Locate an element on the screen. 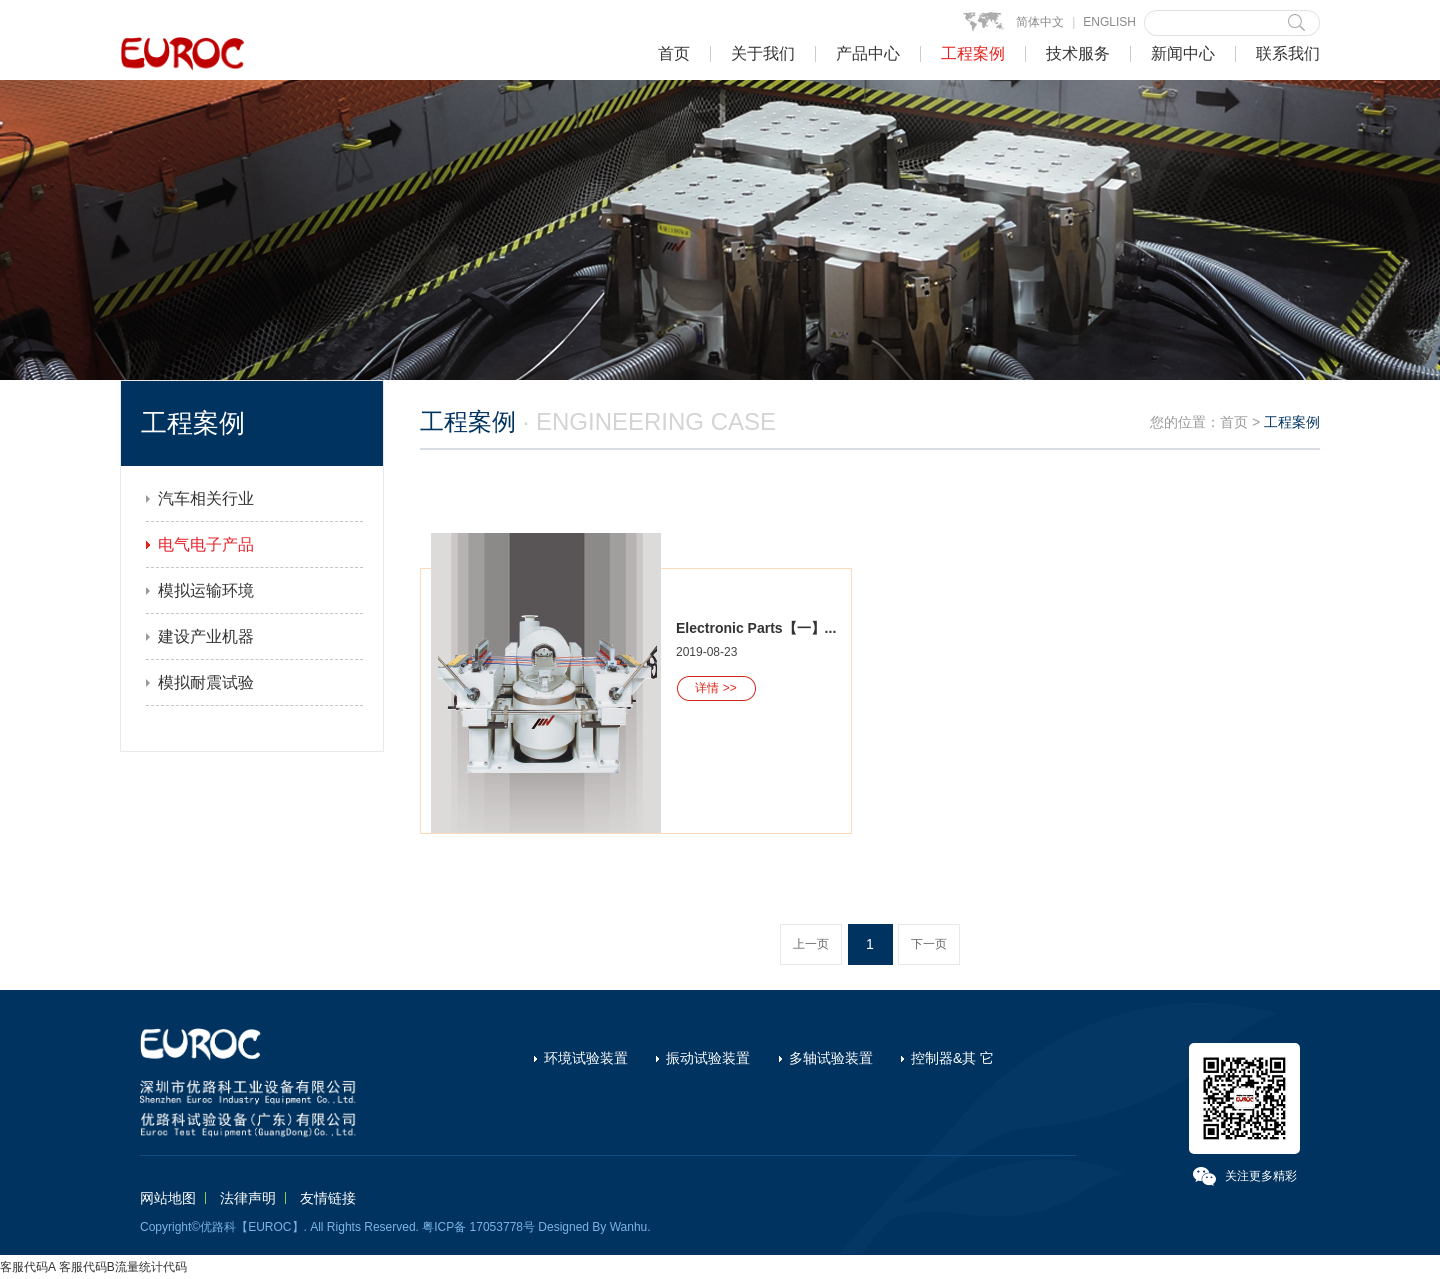  模拟运输环境 is located at coordinates (206, 590).